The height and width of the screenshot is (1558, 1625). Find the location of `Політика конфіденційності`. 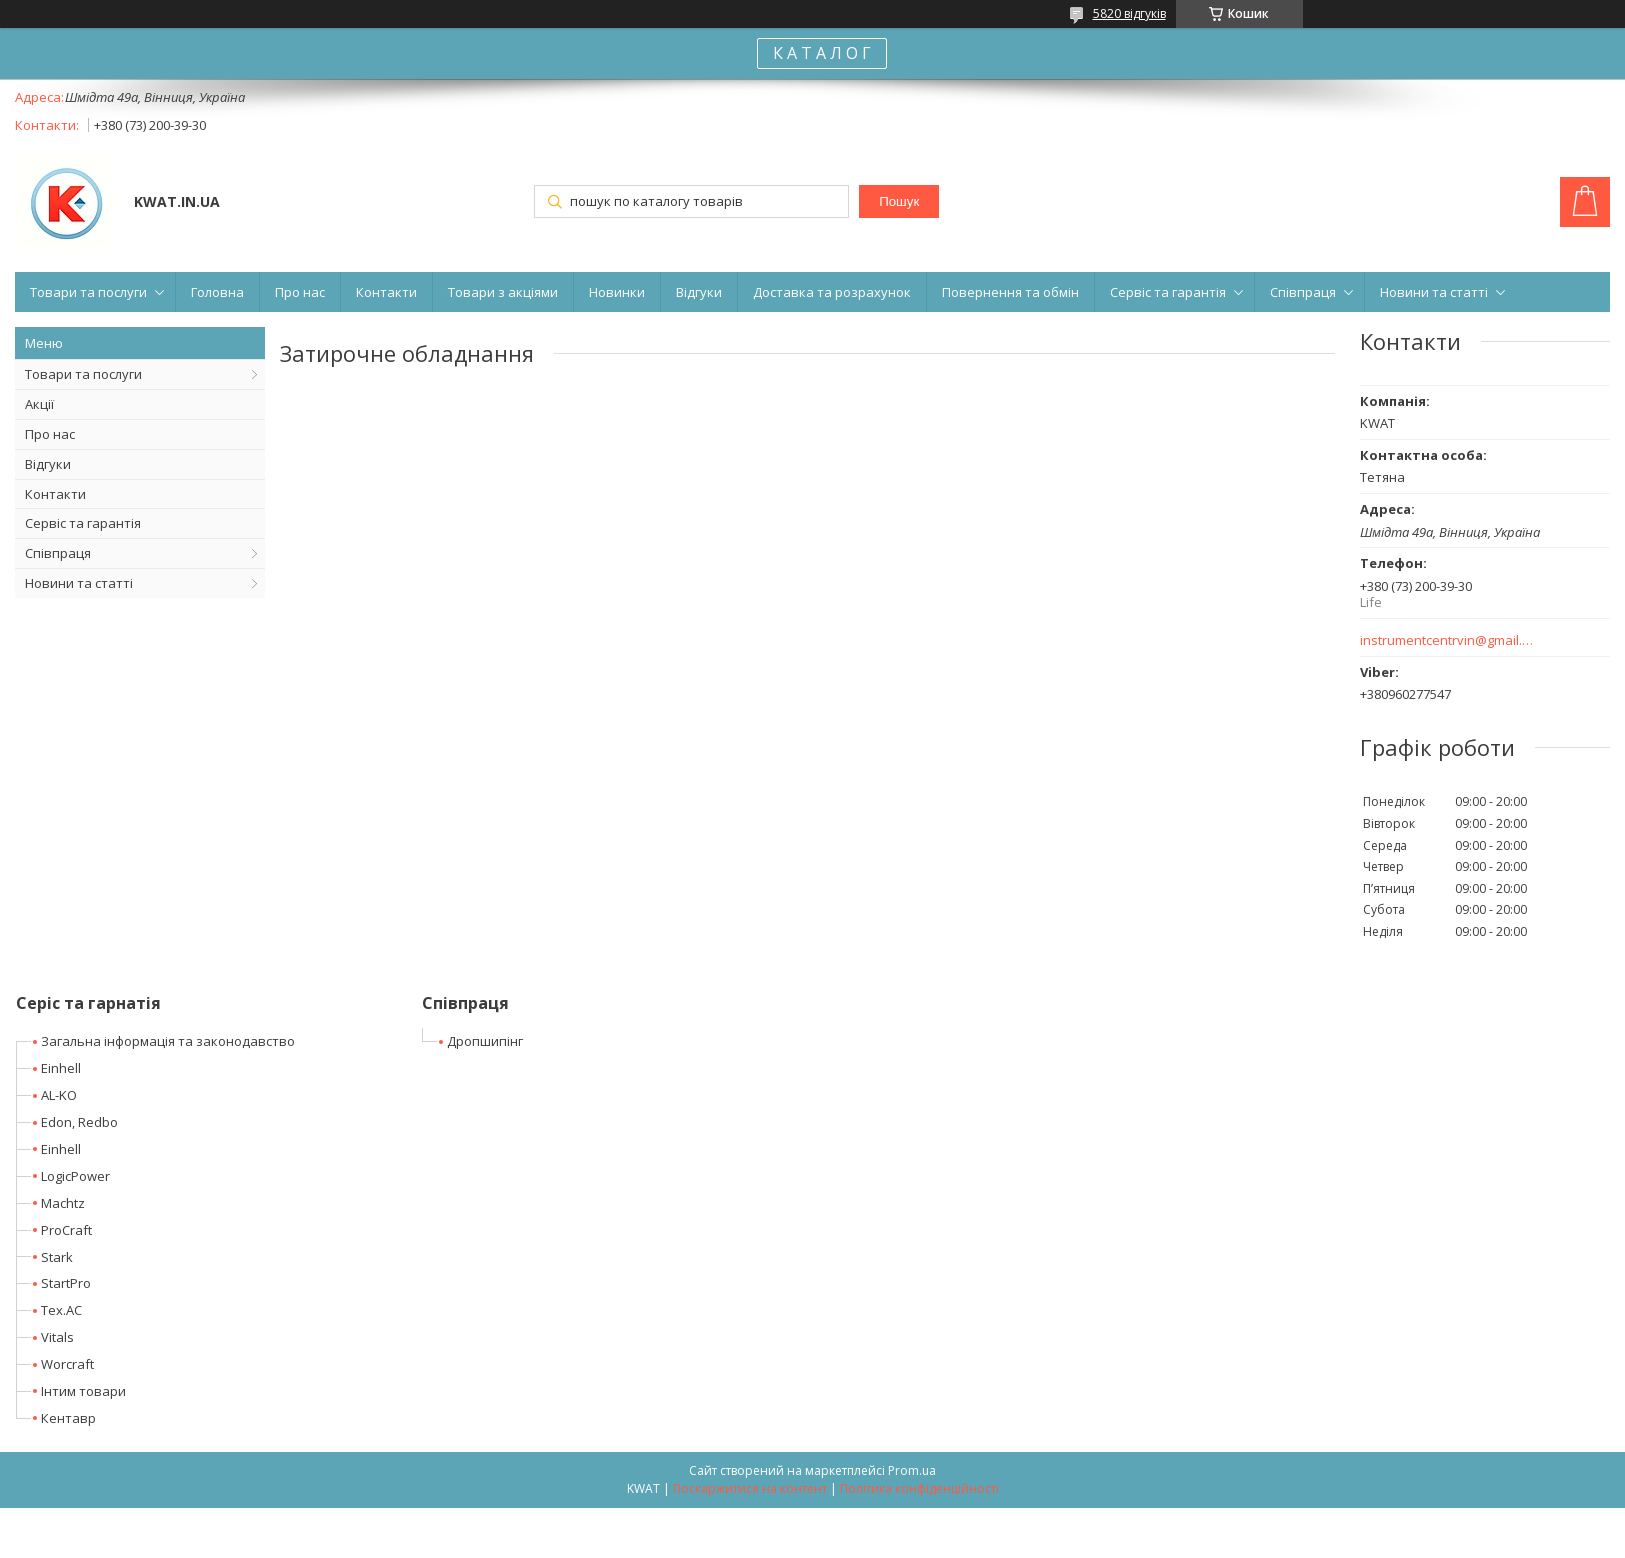

Політика конфіденційності is located at coordinates (919, 1488).